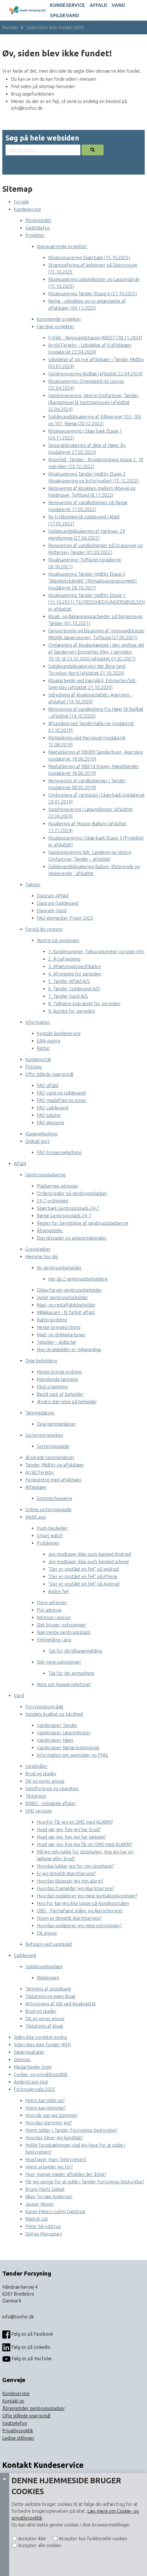 This screenshot has height=2576, width=147. I want to click on Tilslutning, so click(35, 1796).